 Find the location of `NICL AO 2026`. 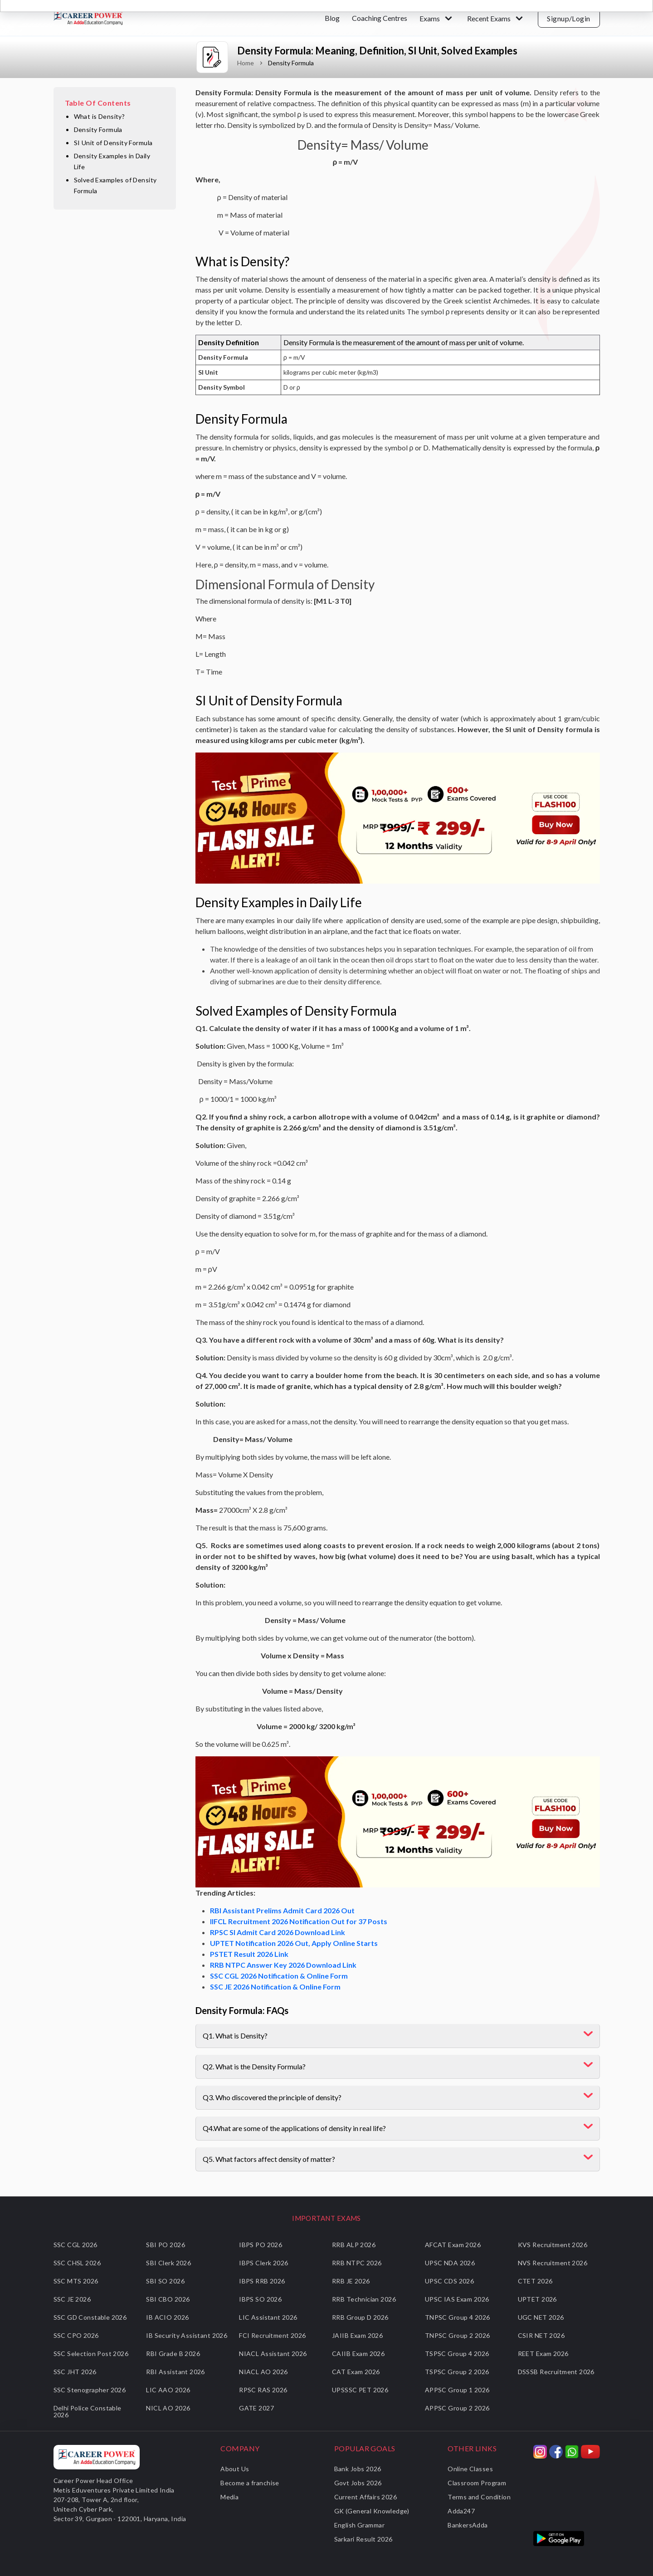

NICL AO 2026 is located at coordinates (168, 2408).